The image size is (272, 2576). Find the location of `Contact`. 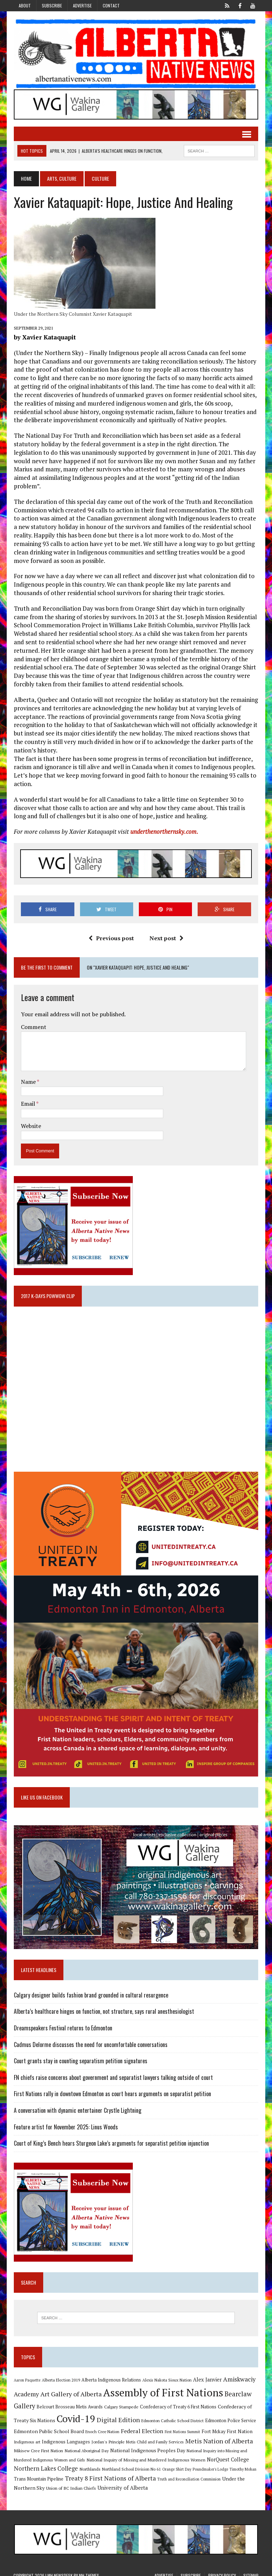

Contact is located at coordinates (111, 5).